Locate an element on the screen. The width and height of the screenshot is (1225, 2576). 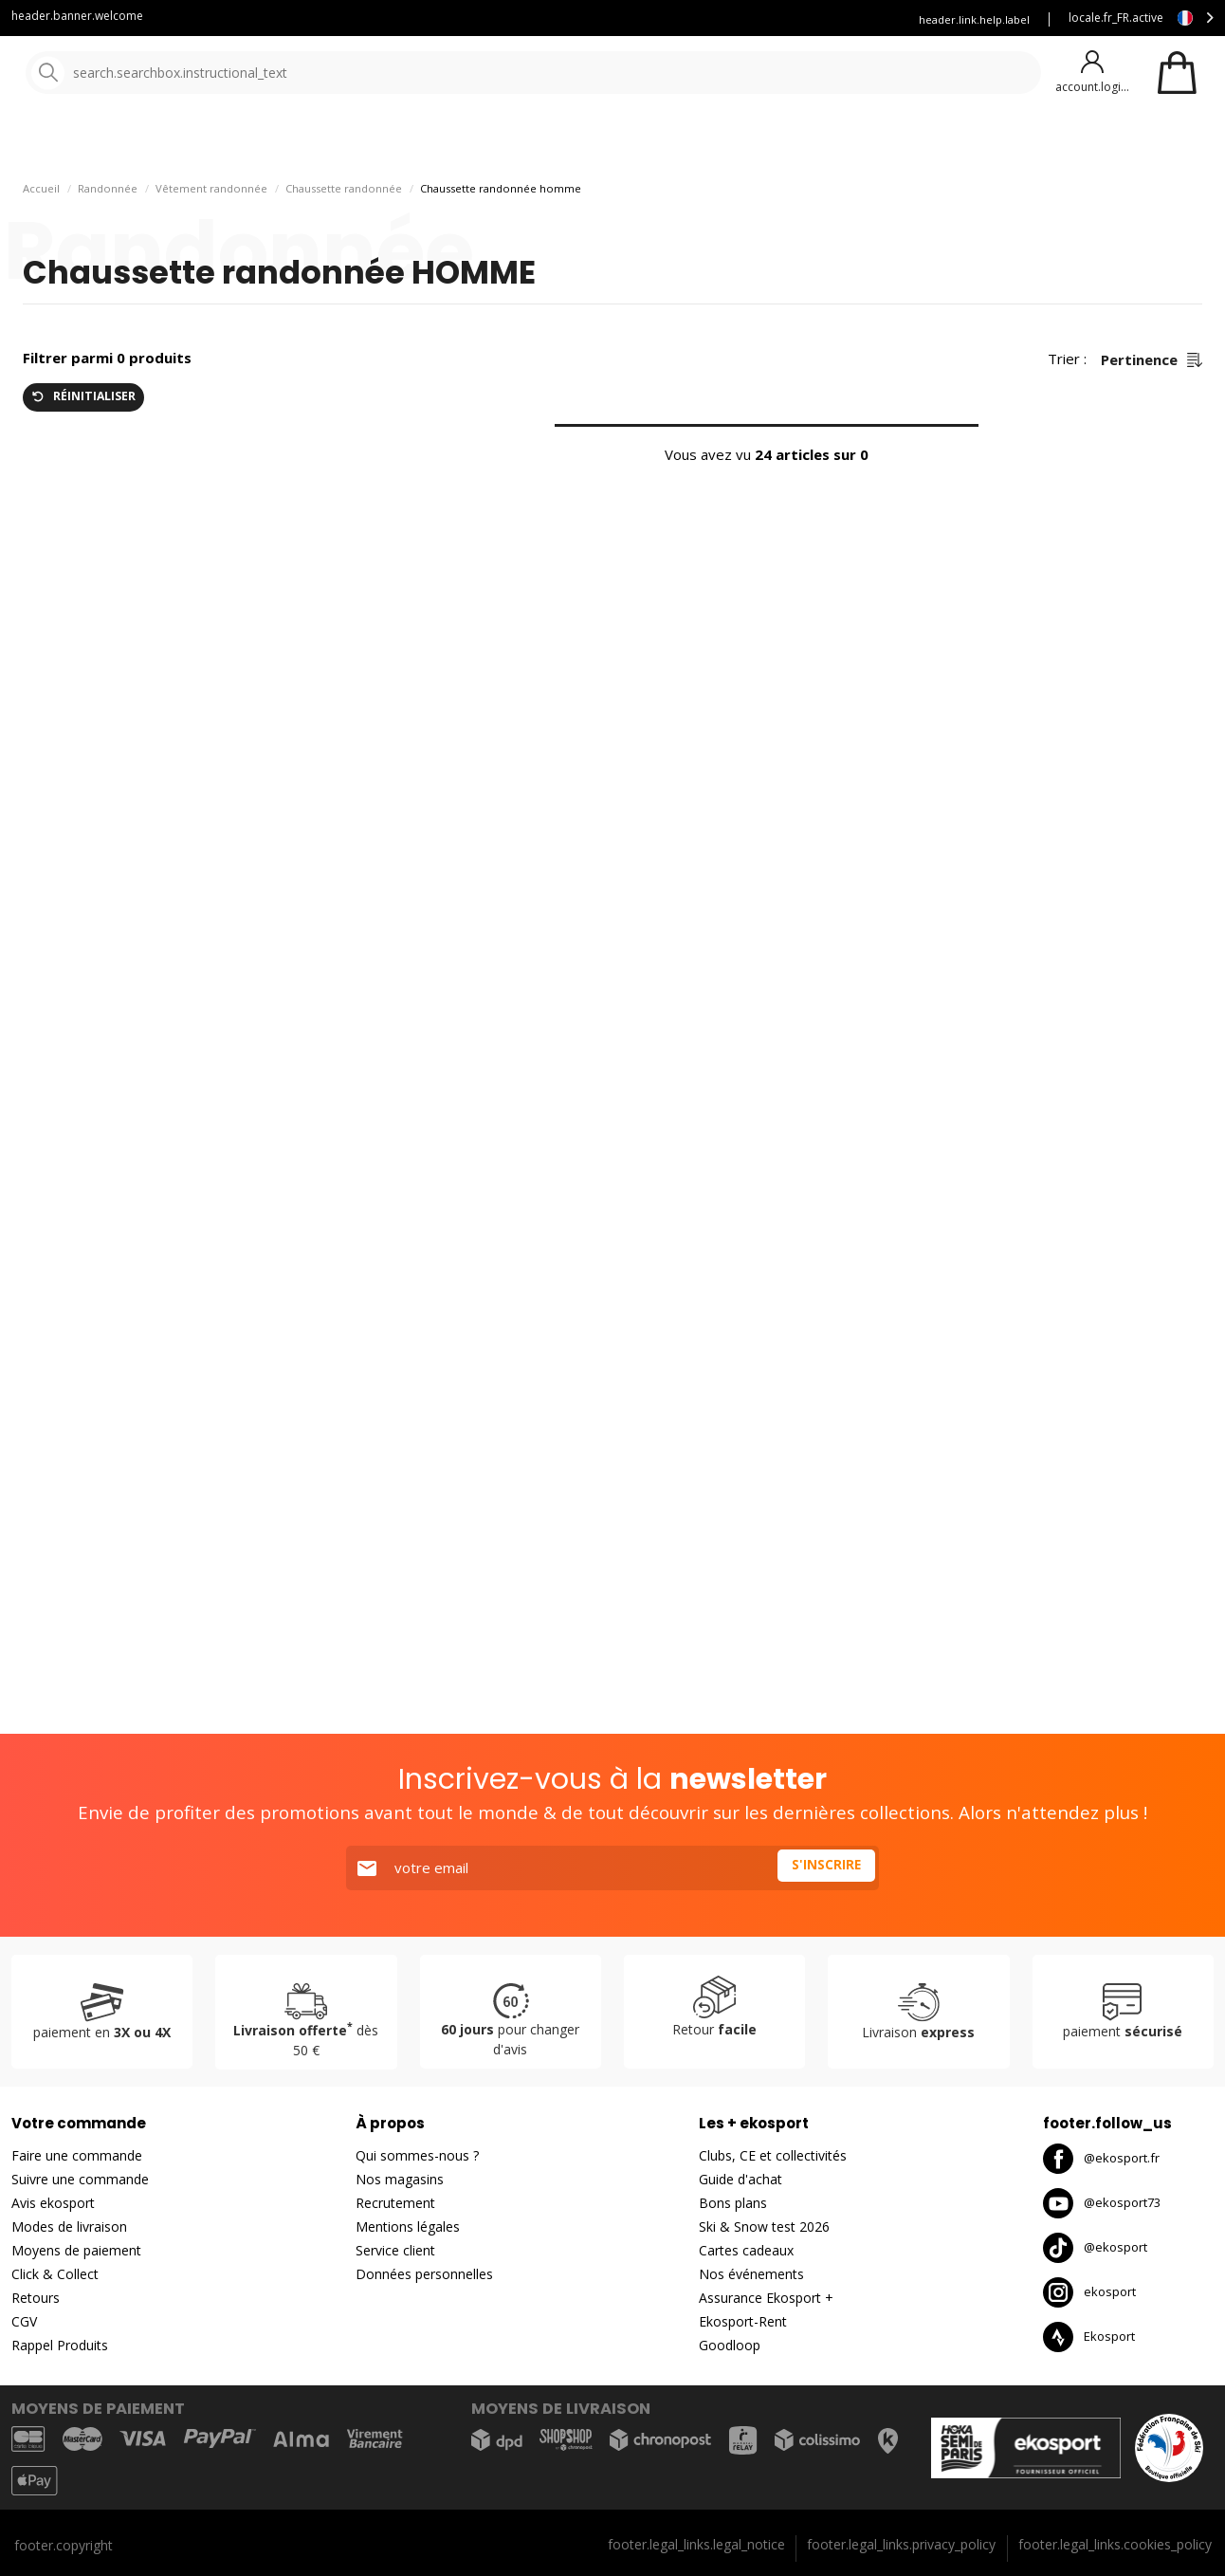
Mentions légales is located at coordinates (408, 2226).